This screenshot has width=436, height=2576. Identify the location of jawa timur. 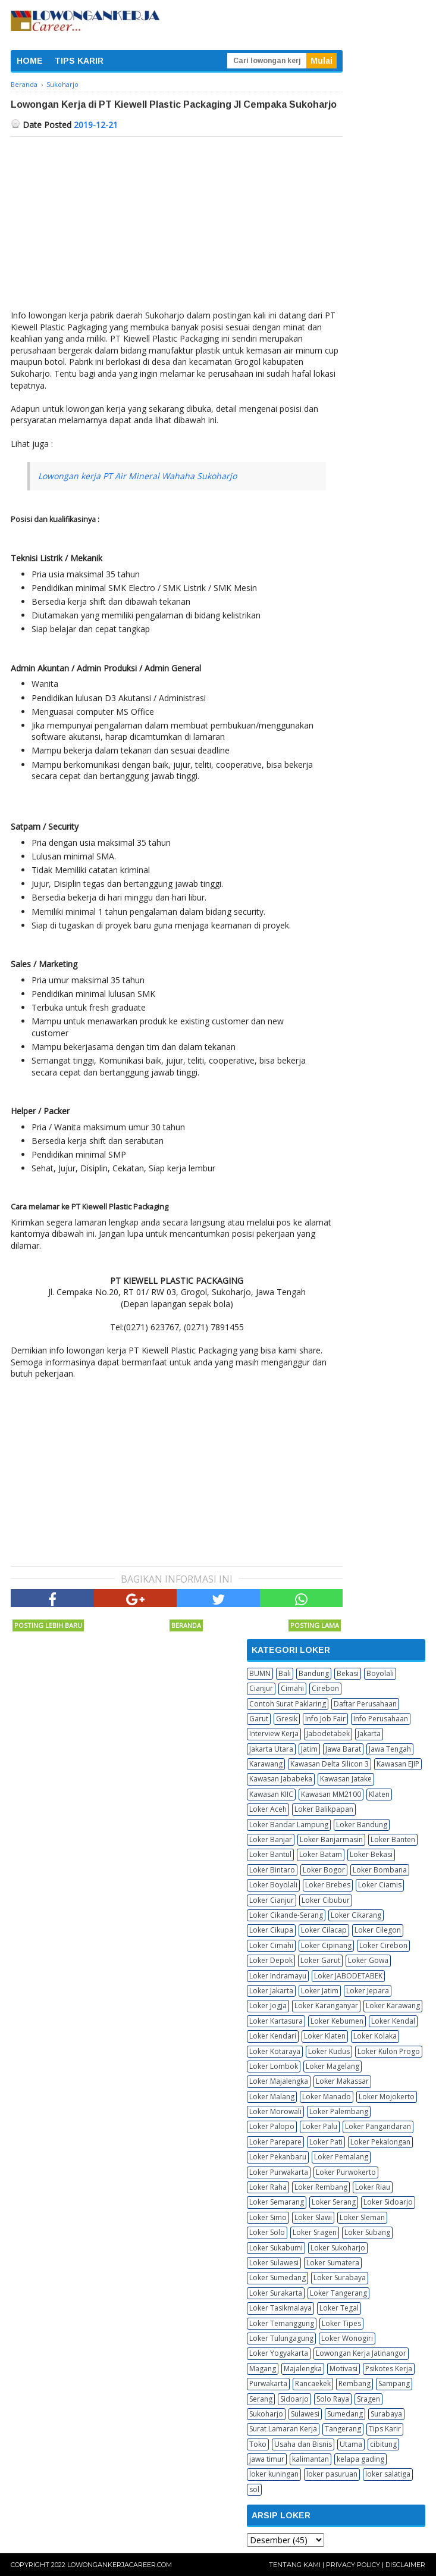
(266, 2459).